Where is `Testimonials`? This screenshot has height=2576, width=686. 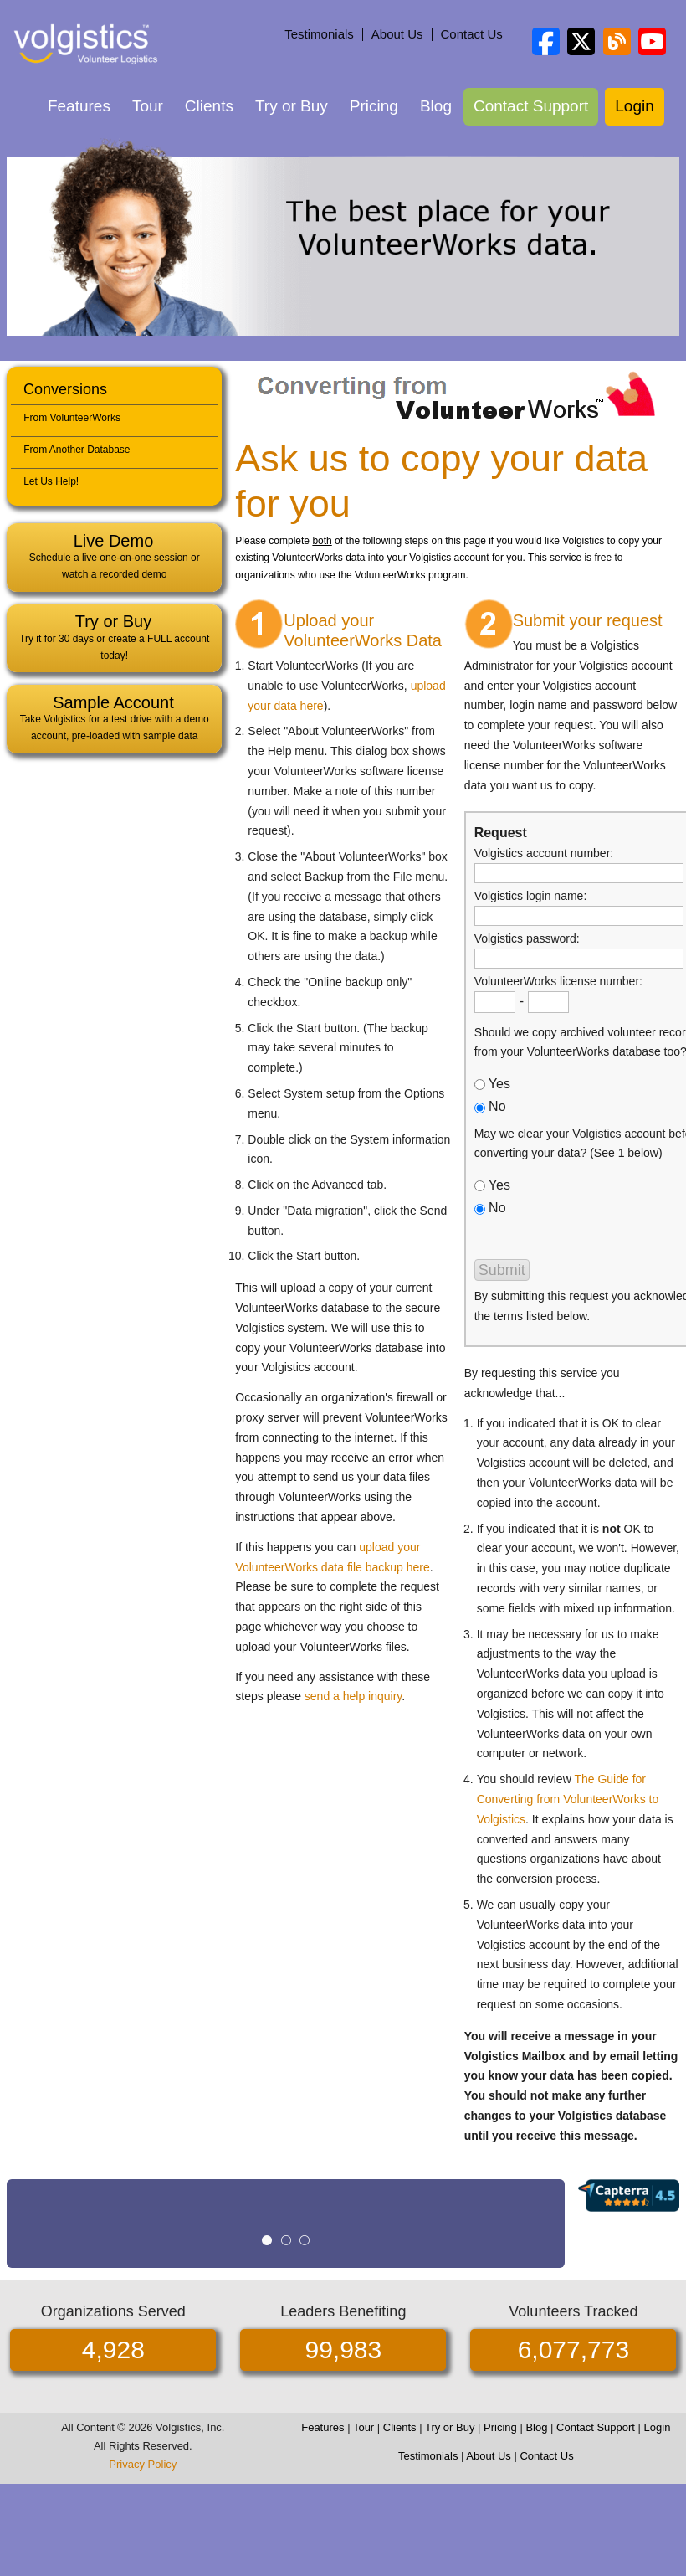 Testimonials is located at coordinates (319, 34).